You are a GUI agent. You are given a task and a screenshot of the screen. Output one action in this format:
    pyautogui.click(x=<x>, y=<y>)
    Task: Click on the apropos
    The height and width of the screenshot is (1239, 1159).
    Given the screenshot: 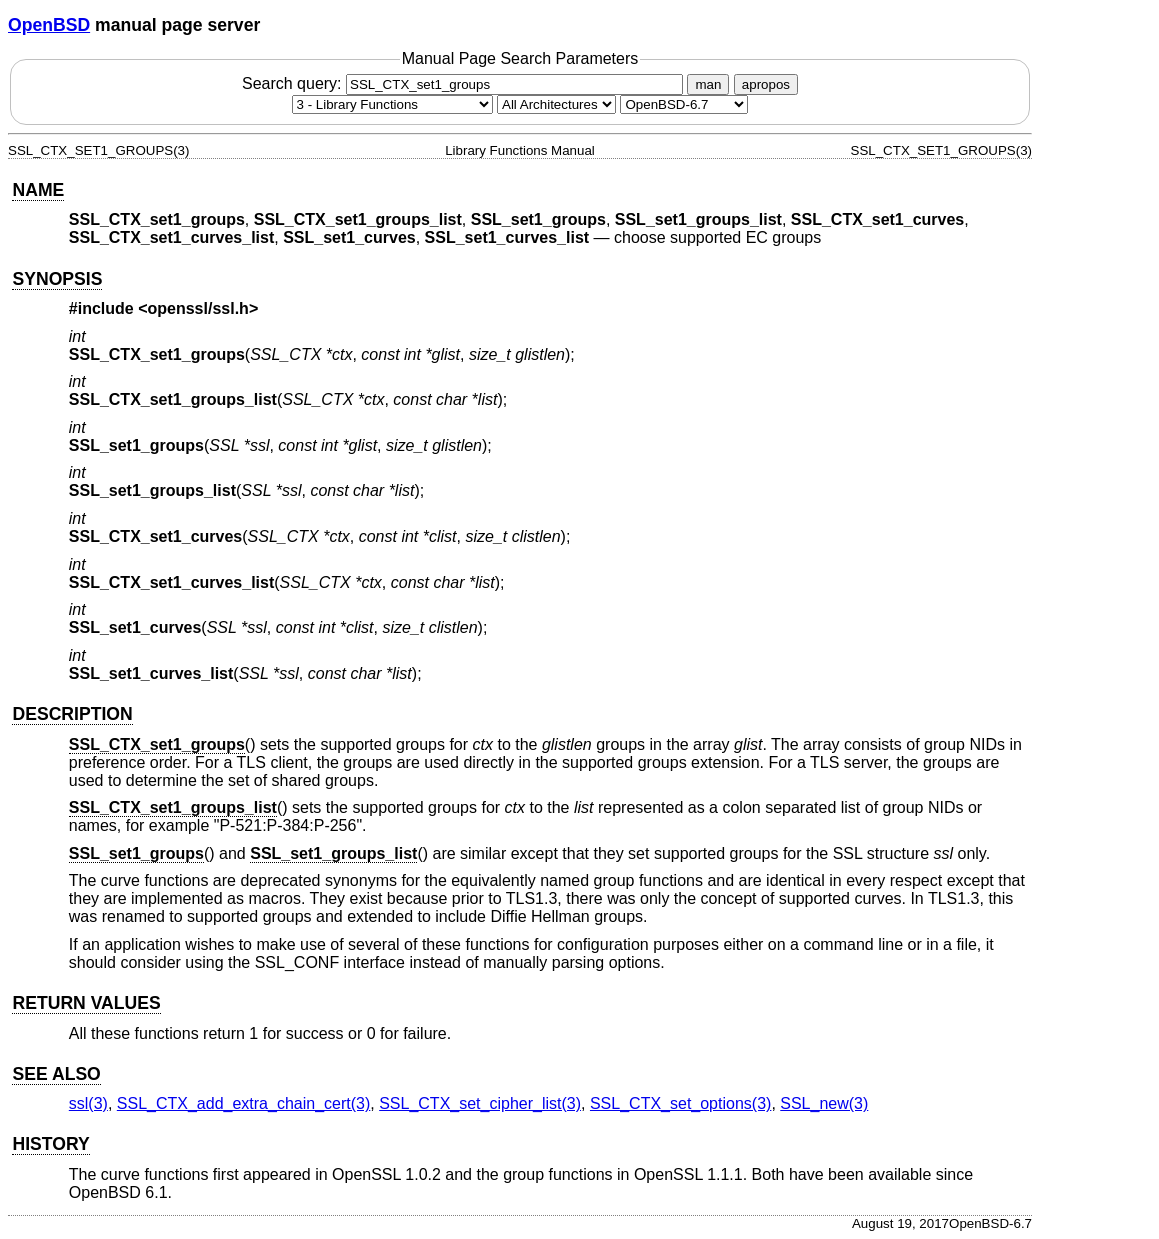 What is the action you would take?
    pyautogui.click(x=766, y=84)
    